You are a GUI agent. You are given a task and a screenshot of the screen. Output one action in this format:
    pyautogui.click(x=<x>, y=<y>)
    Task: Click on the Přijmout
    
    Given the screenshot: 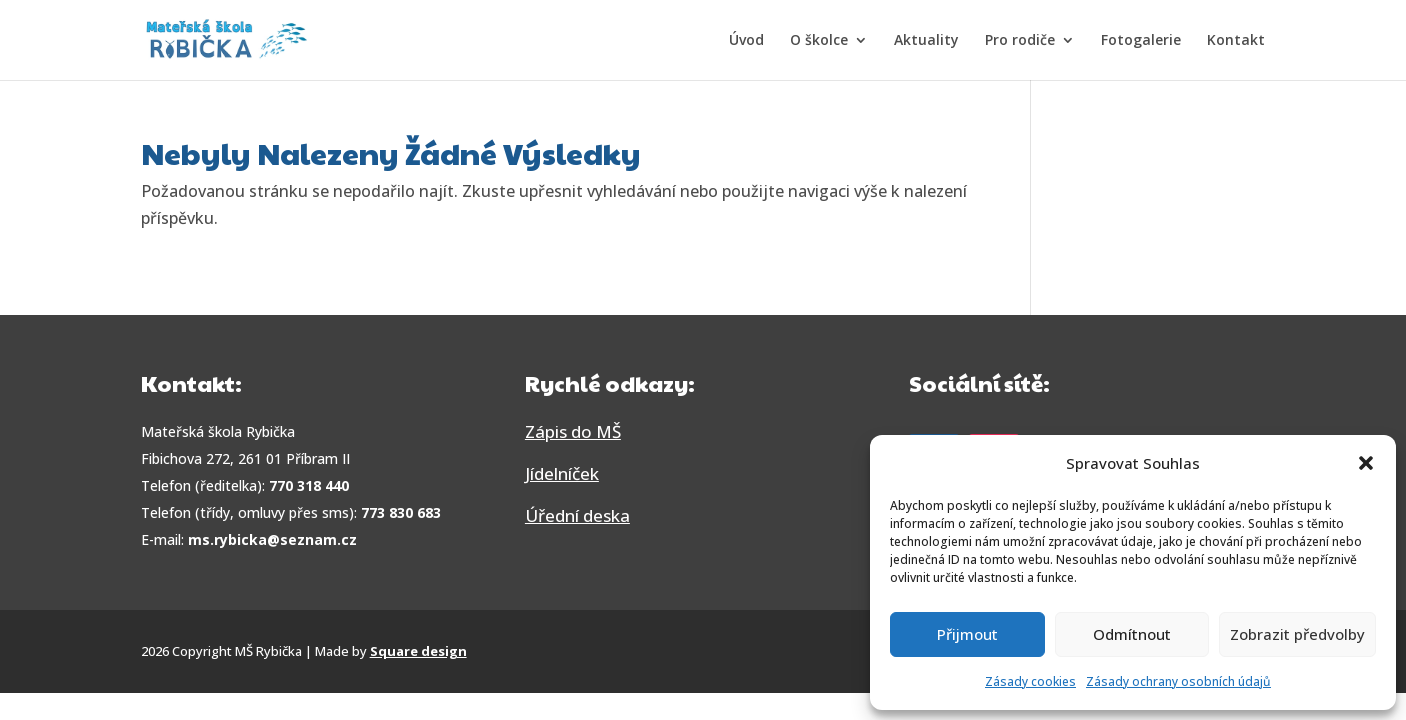 What is the action you would take?
    pyautogui.click(x=967, y=634)
    